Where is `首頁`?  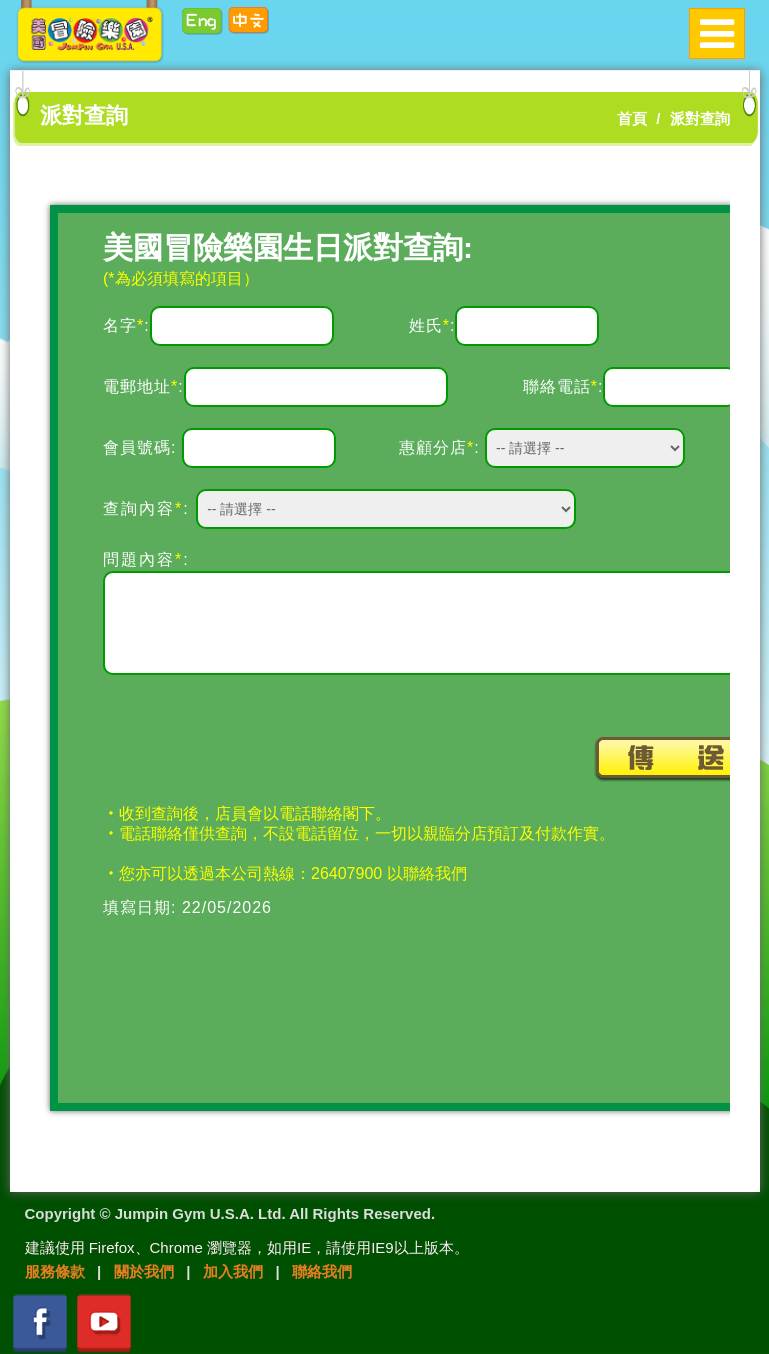 首頁 is located at coordinates (632, 118).